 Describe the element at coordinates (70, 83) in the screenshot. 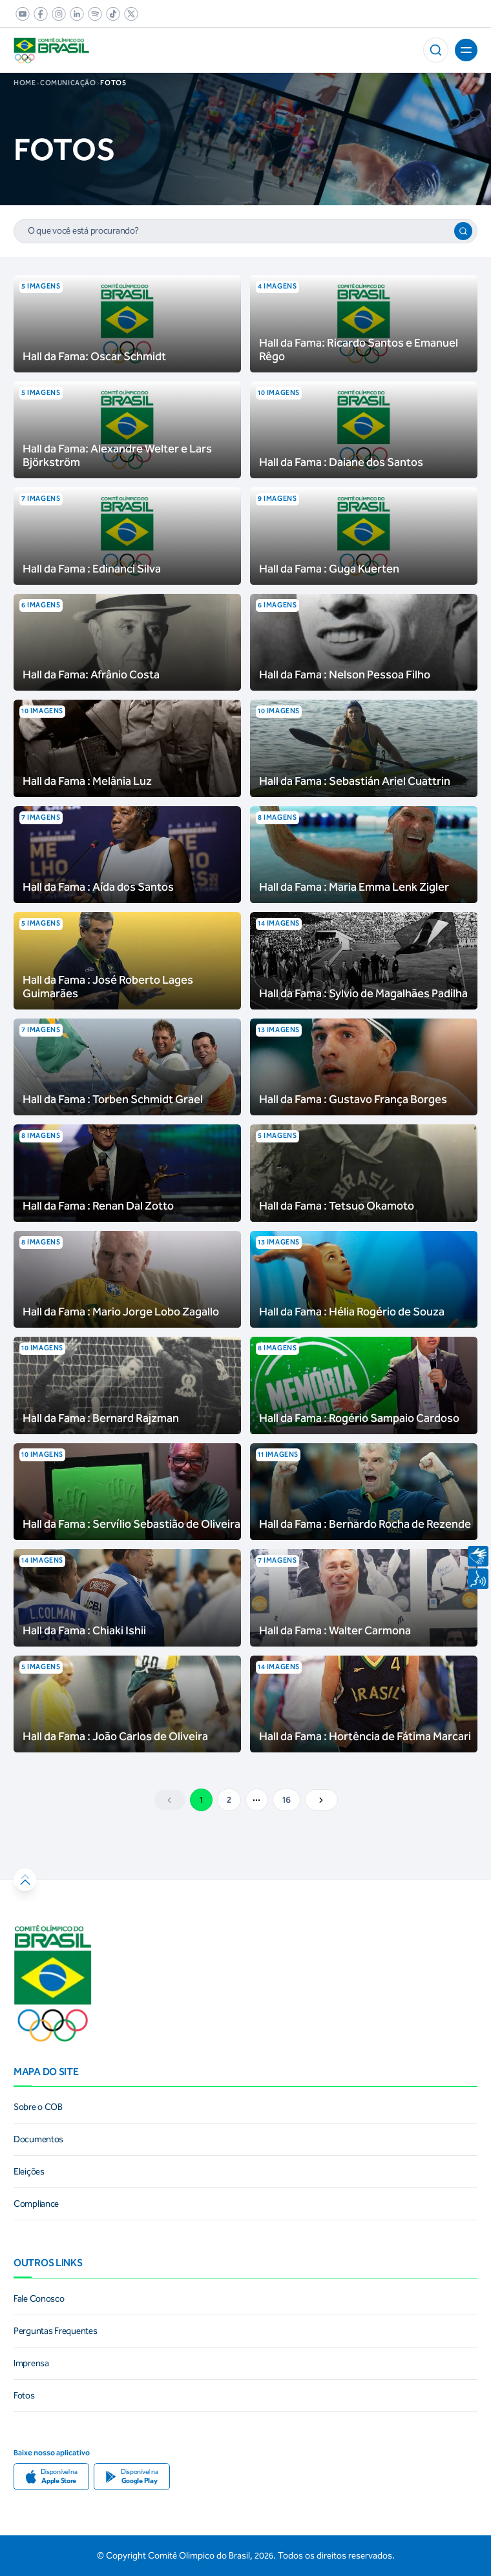

I see `COMUNICAÇÃO` at that location.